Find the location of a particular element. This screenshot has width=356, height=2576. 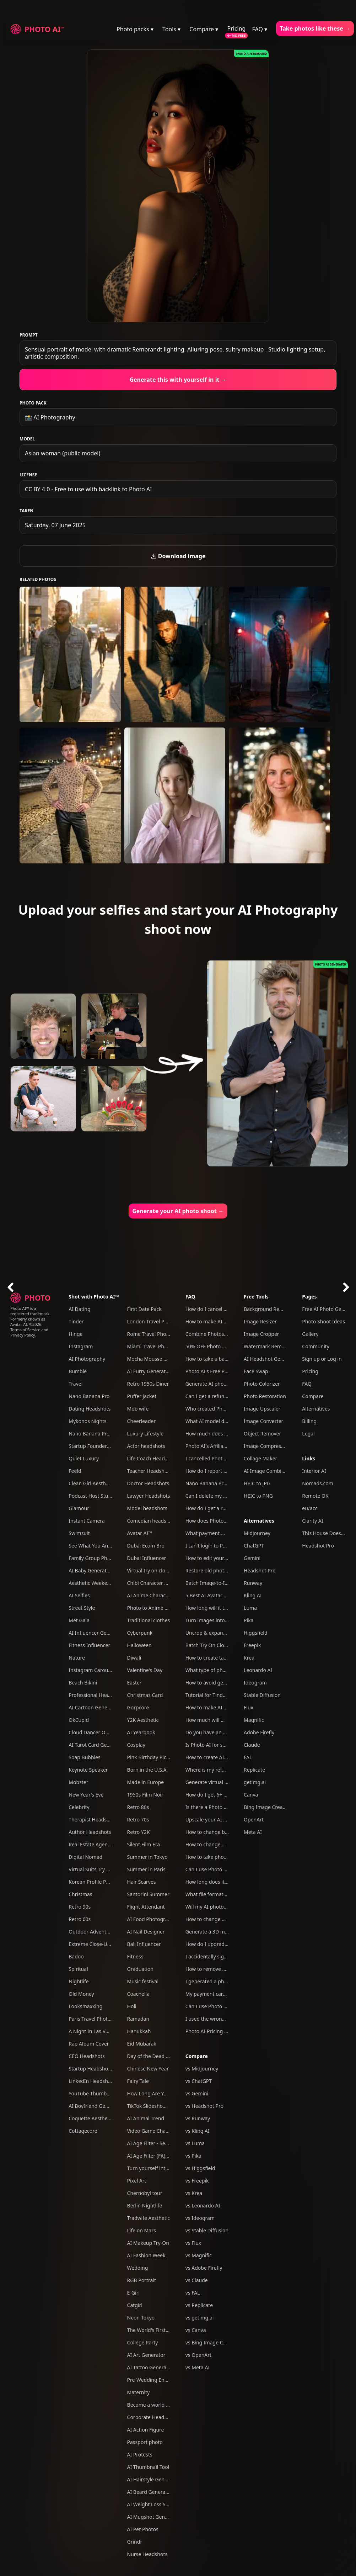

Lawyer Headshots is located at coordinates (148, 1495).